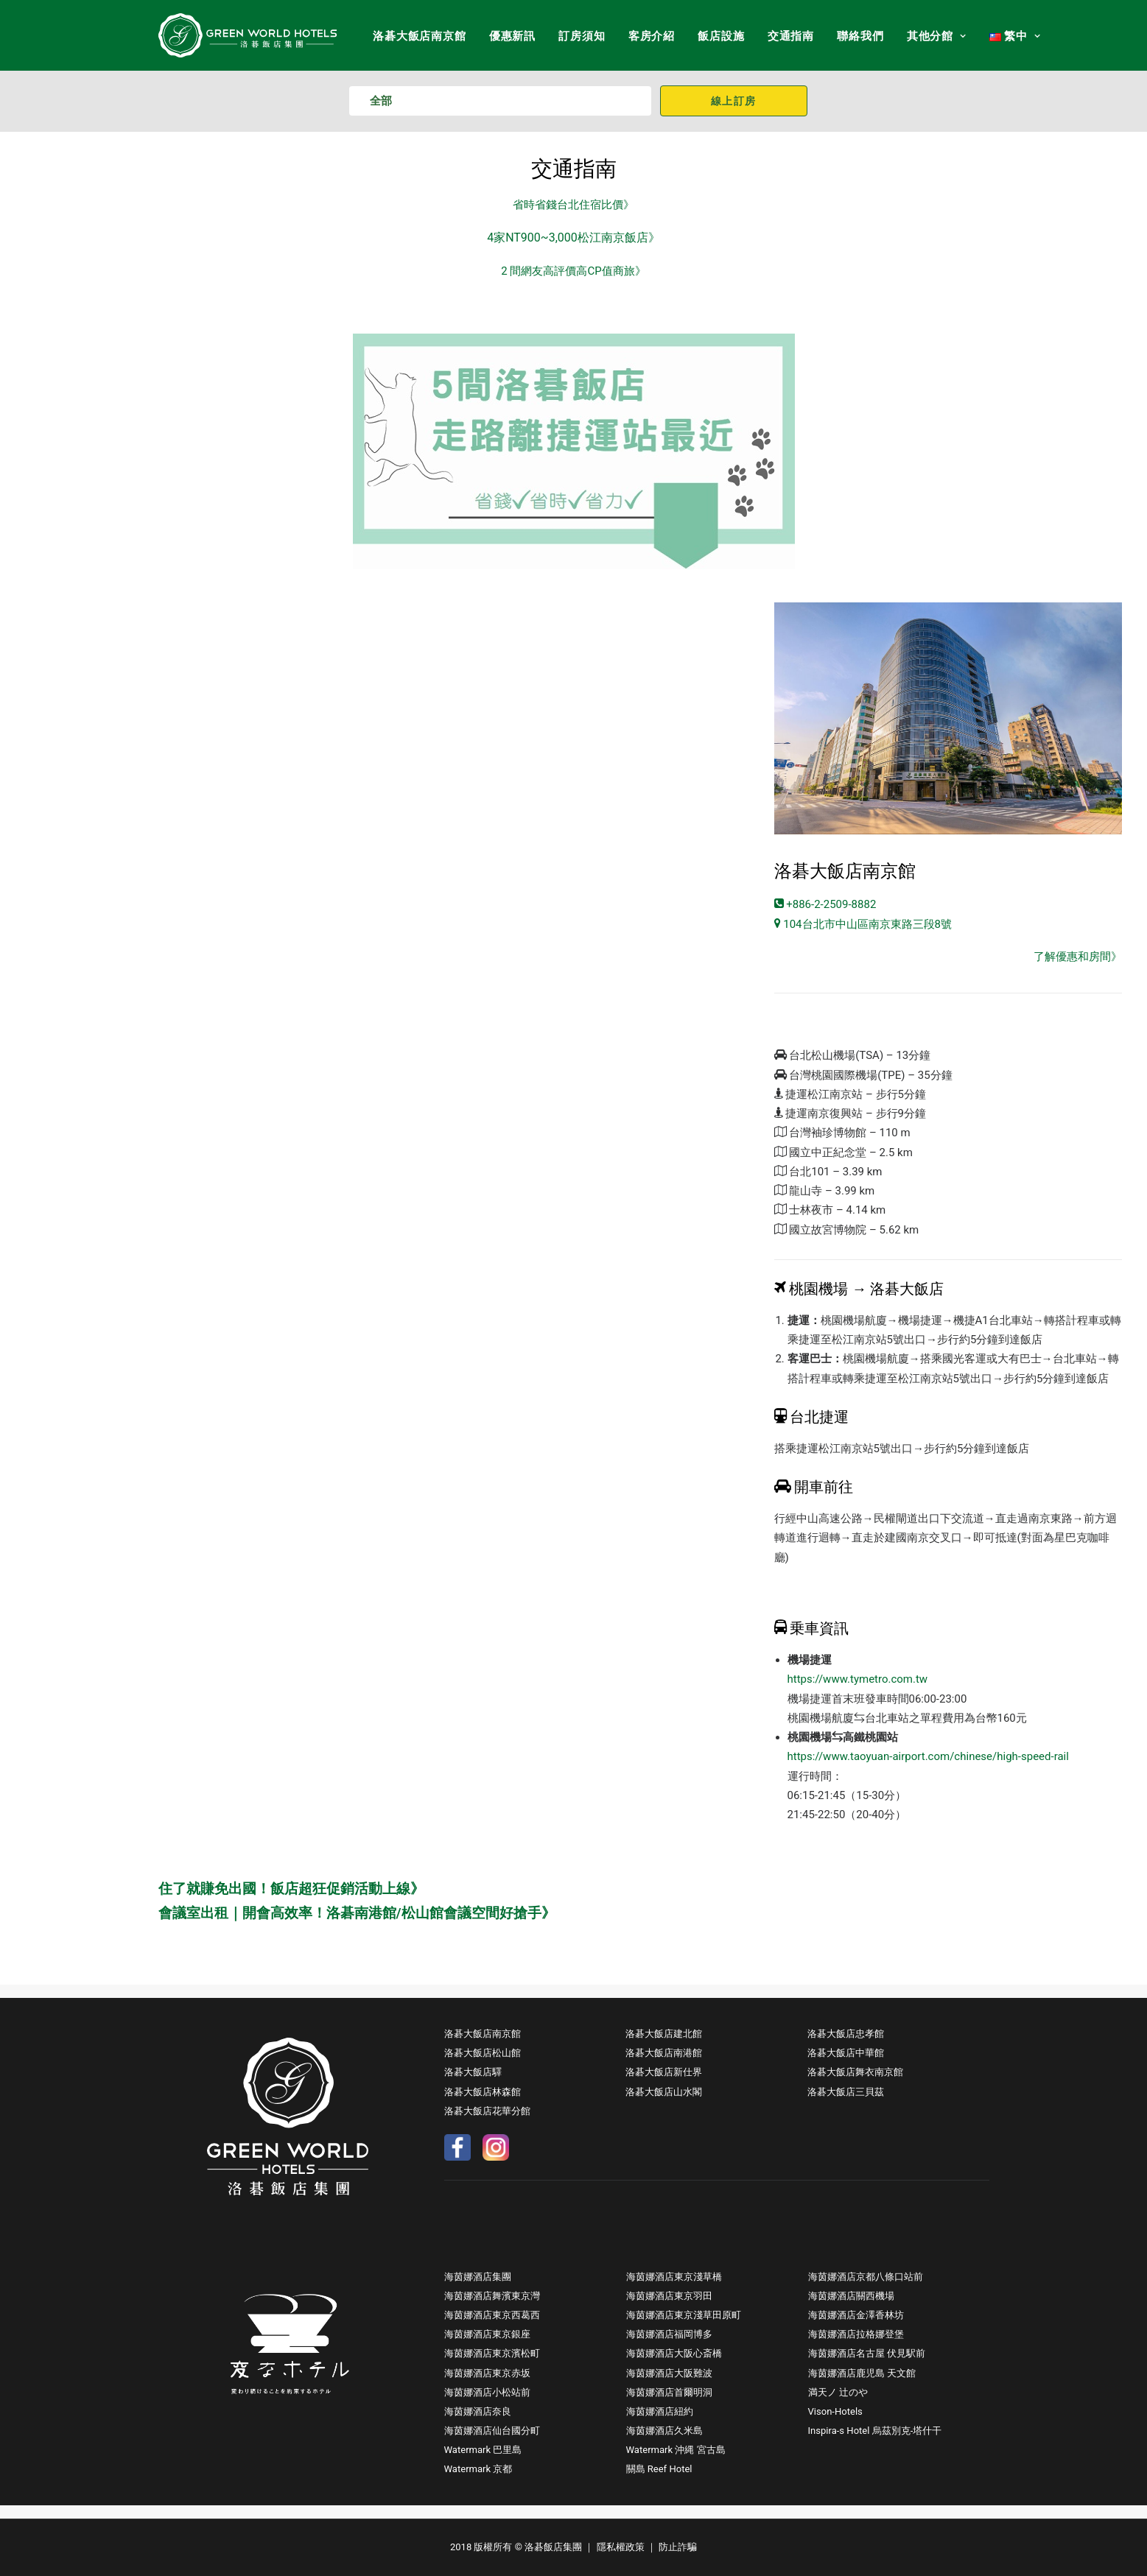  I want to click on 交通指南, so click(791, 36).